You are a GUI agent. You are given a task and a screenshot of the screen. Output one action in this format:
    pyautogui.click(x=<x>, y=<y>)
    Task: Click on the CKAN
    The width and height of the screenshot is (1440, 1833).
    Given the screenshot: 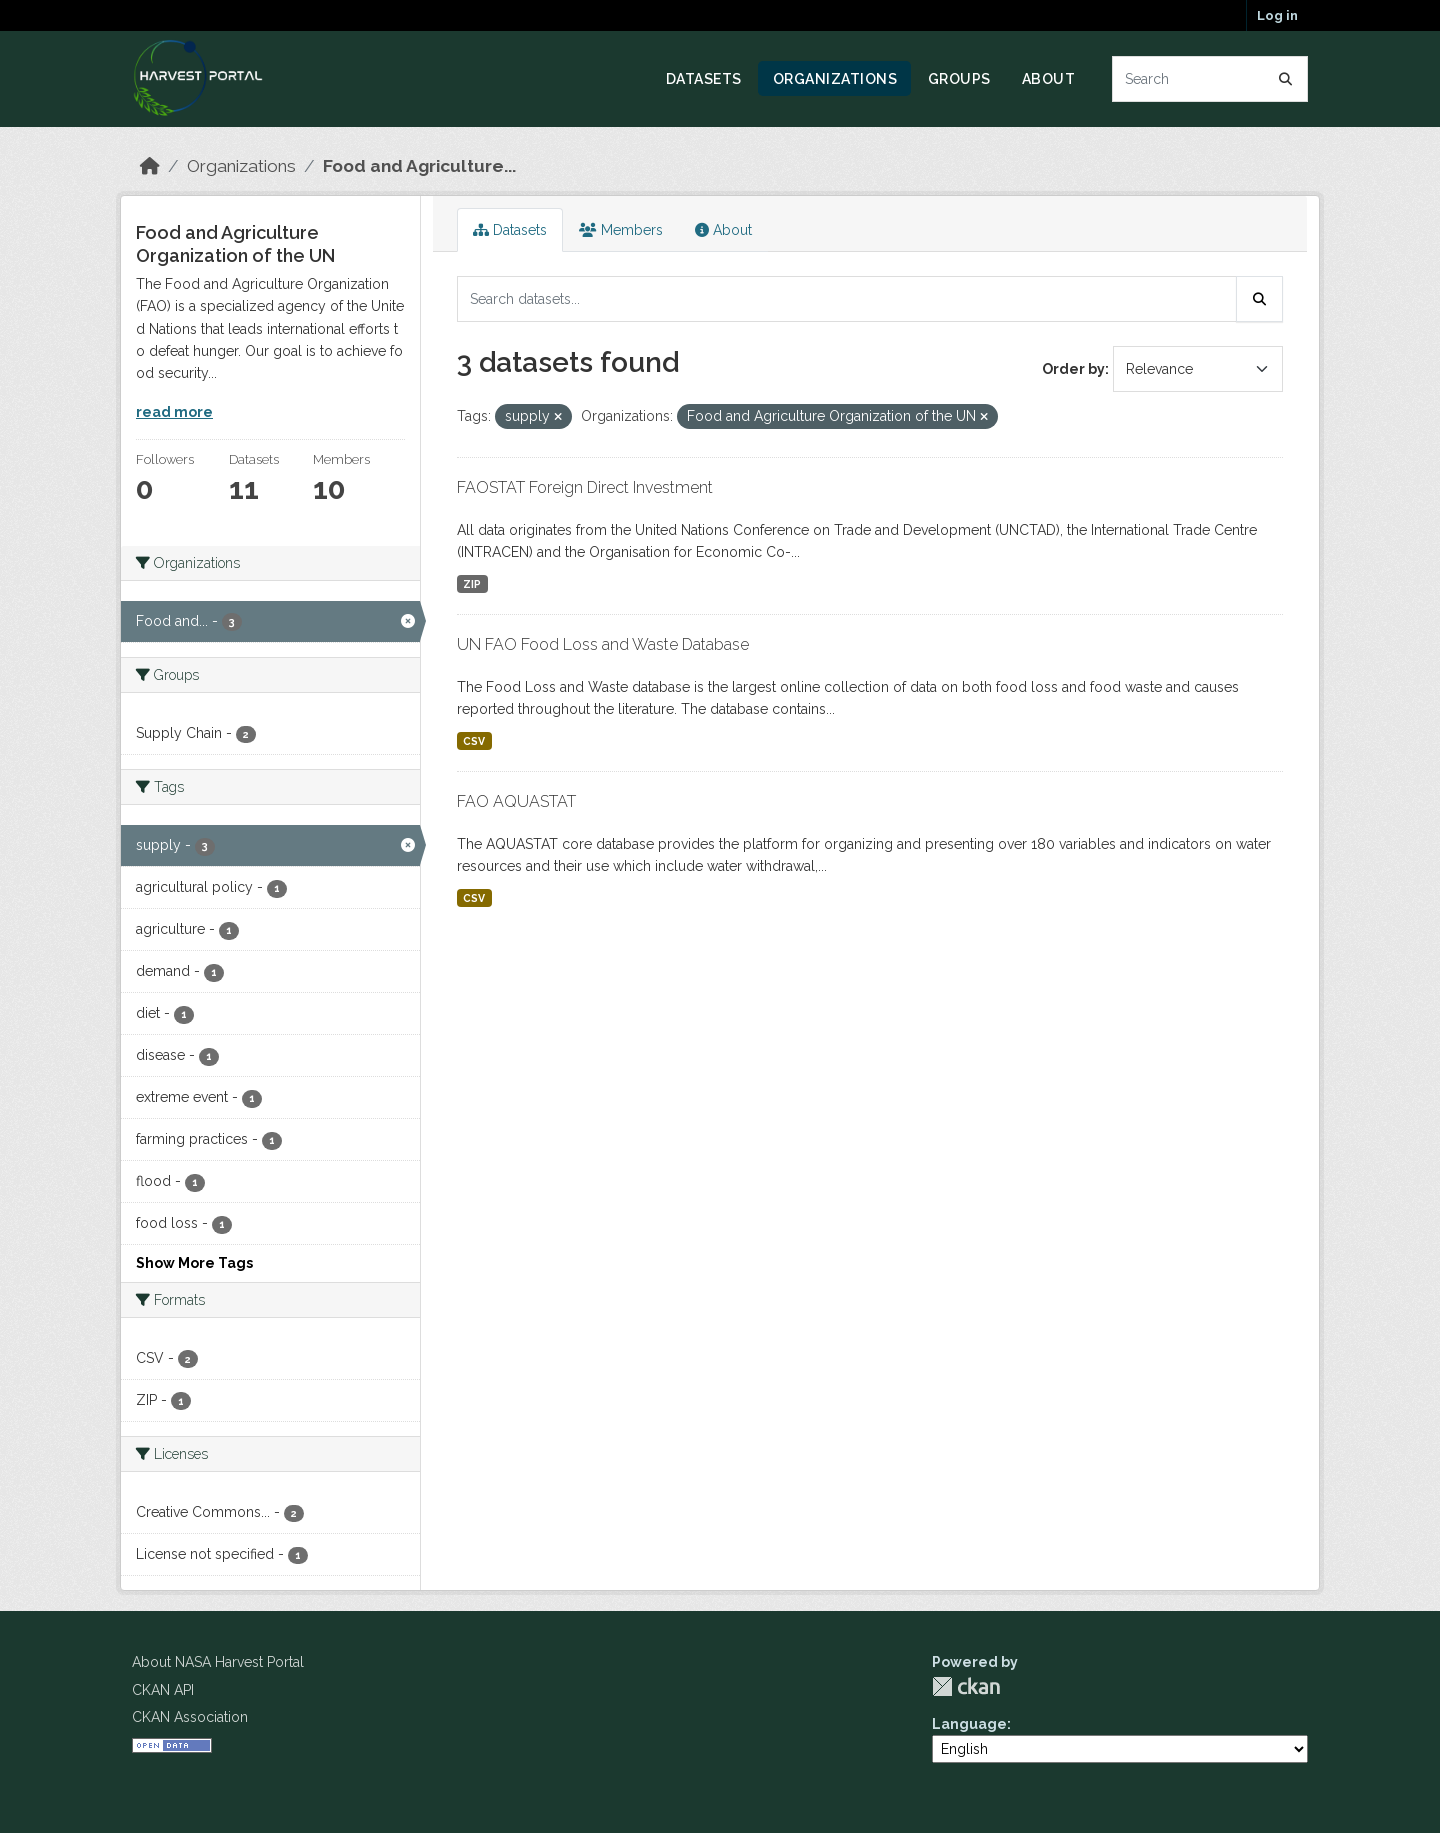 What is the action you would take?
    pyautogui.click(x=966, y=1686)
    